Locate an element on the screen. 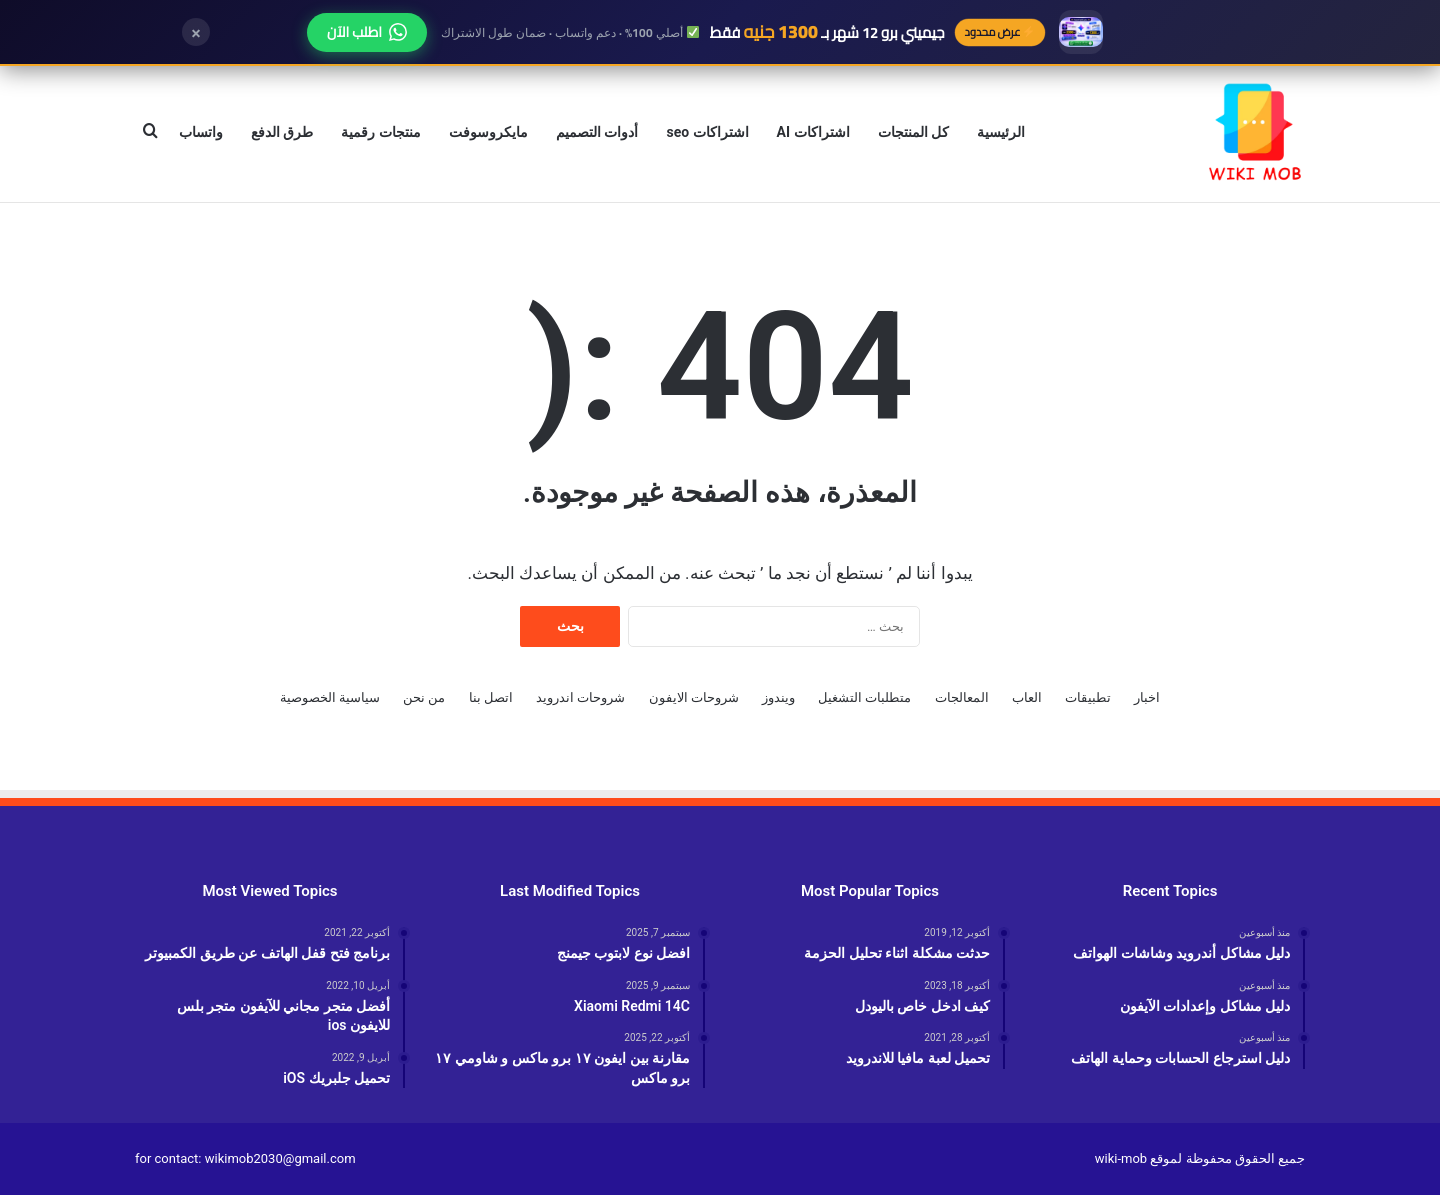  اتصل بنا is located at coordinates (491, 697).